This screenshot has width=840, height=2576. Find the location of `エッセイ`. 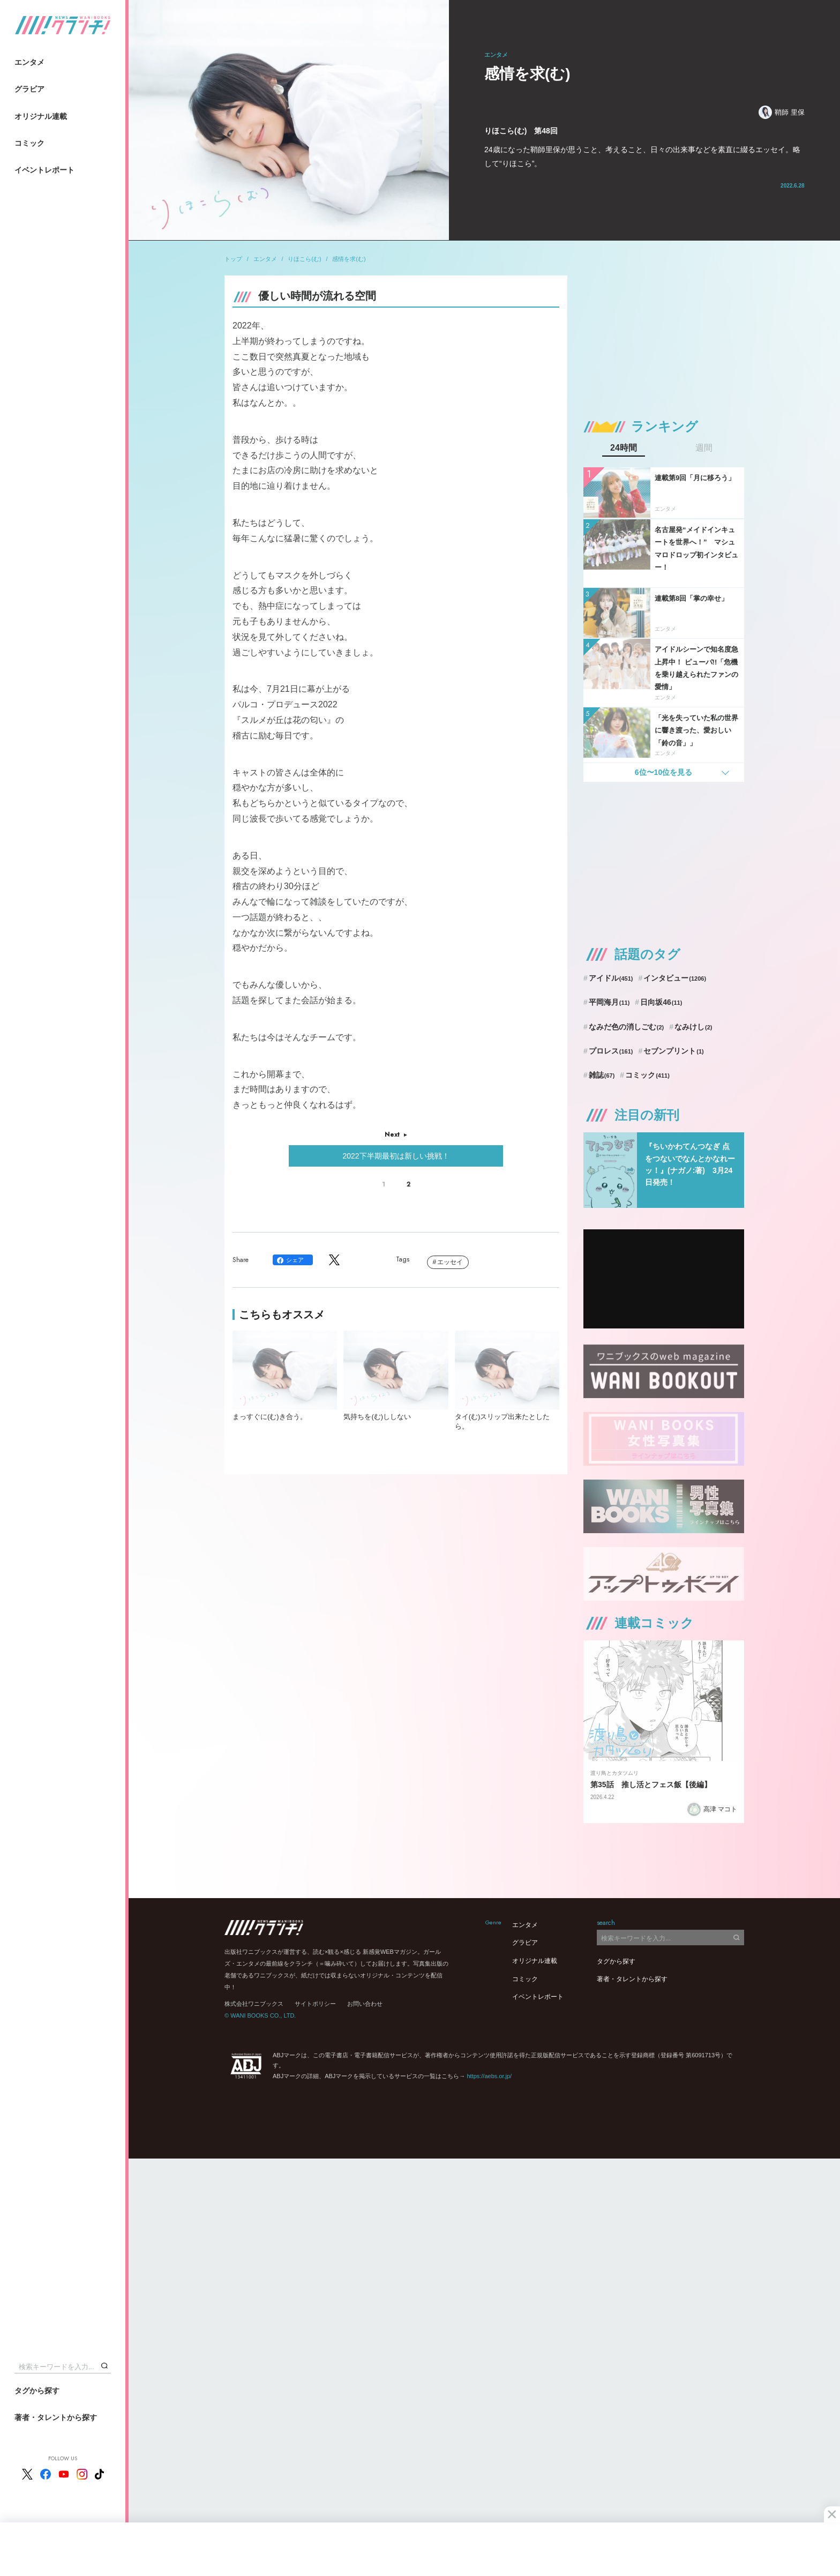

エッセイ is located at coordinates (450, 1262).